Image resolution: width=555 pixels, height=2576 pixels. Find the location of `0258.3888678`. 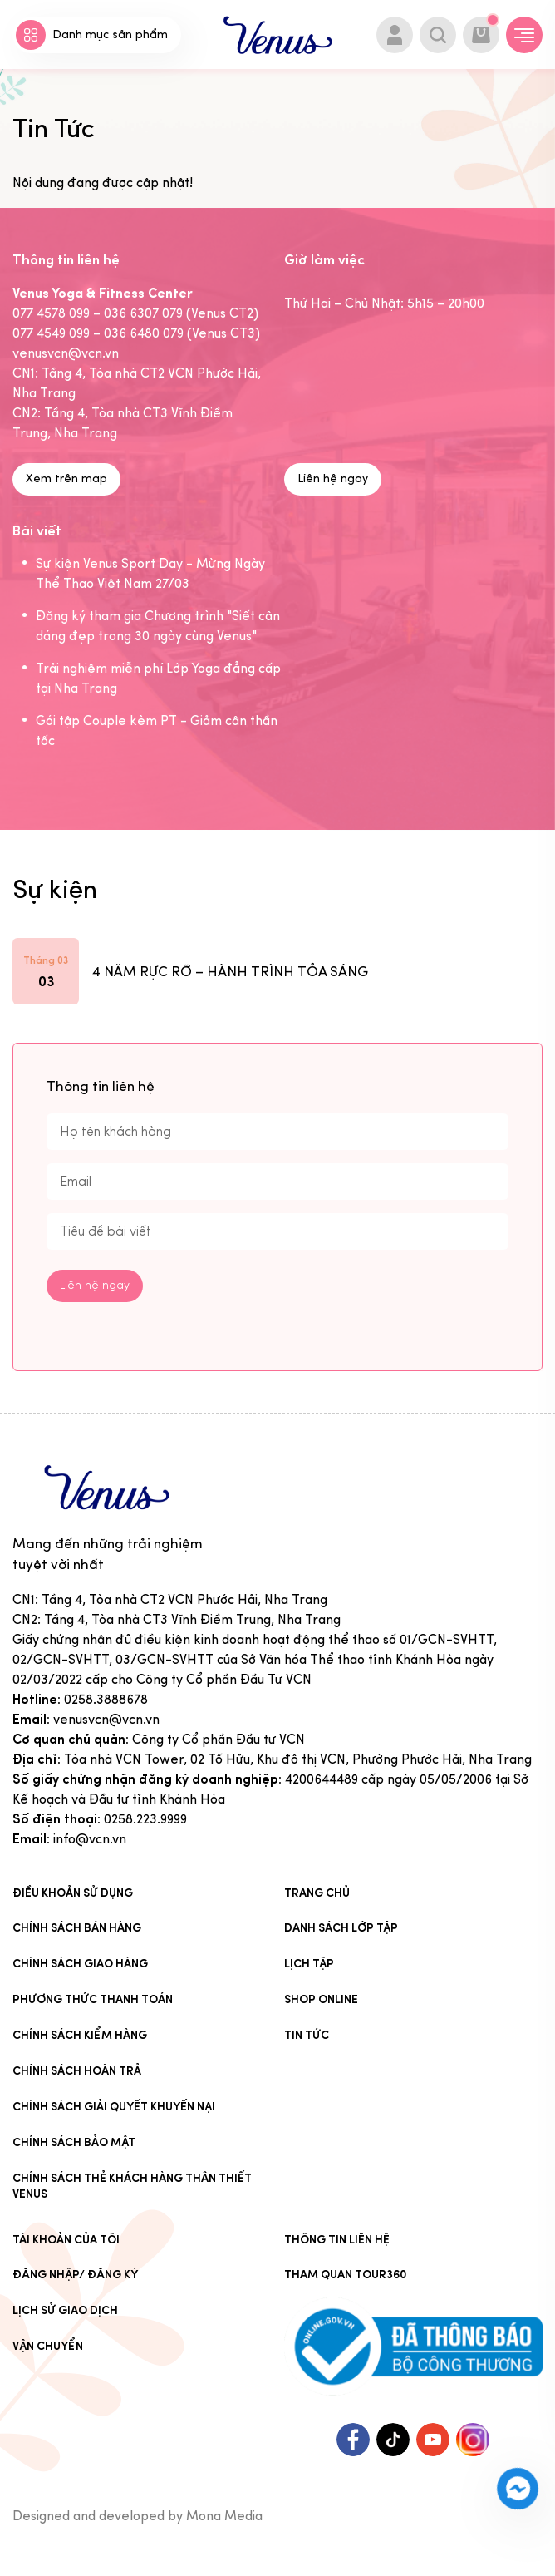

0258.3888678 is located at coordinates (106, 1700).